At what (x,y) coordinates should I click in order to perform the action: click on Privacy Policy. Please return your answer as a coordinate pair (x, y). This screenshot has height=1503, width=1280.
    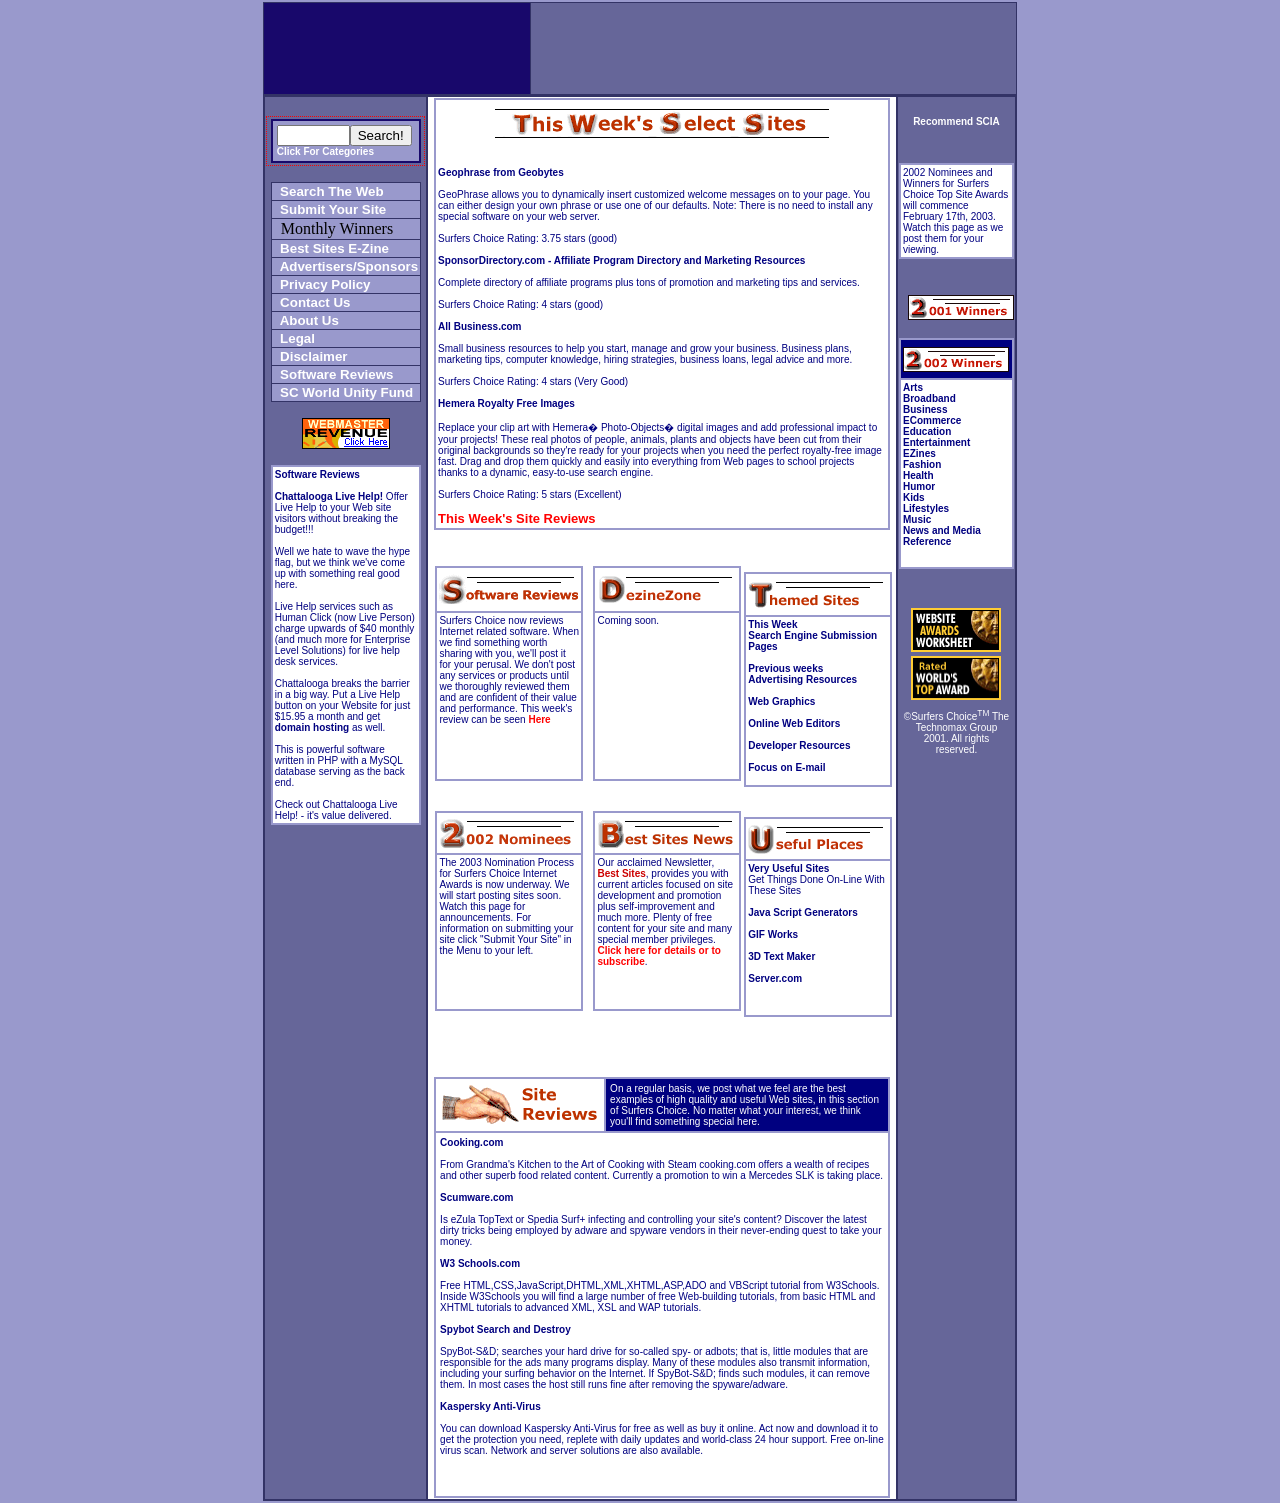
    Looking at the image, I should click on (322, 284).